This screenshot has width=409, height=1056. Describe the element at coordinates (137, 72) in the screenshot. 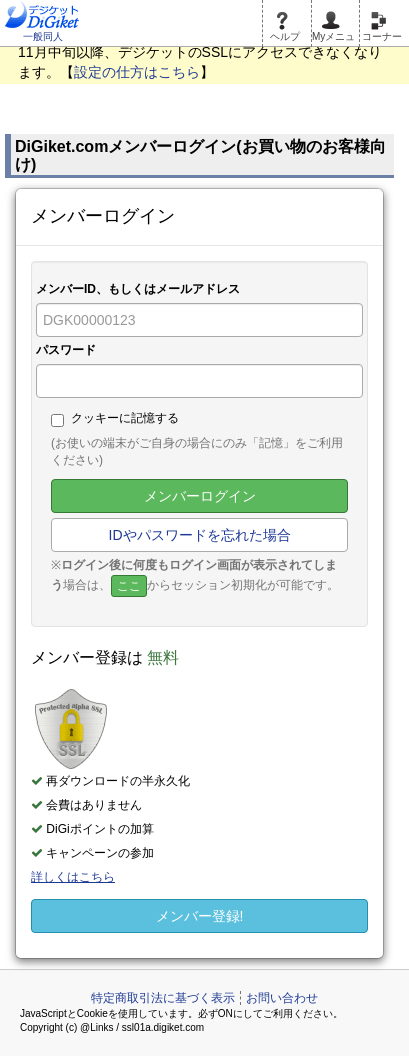

I see `設定の仕方はこちら` at that location.